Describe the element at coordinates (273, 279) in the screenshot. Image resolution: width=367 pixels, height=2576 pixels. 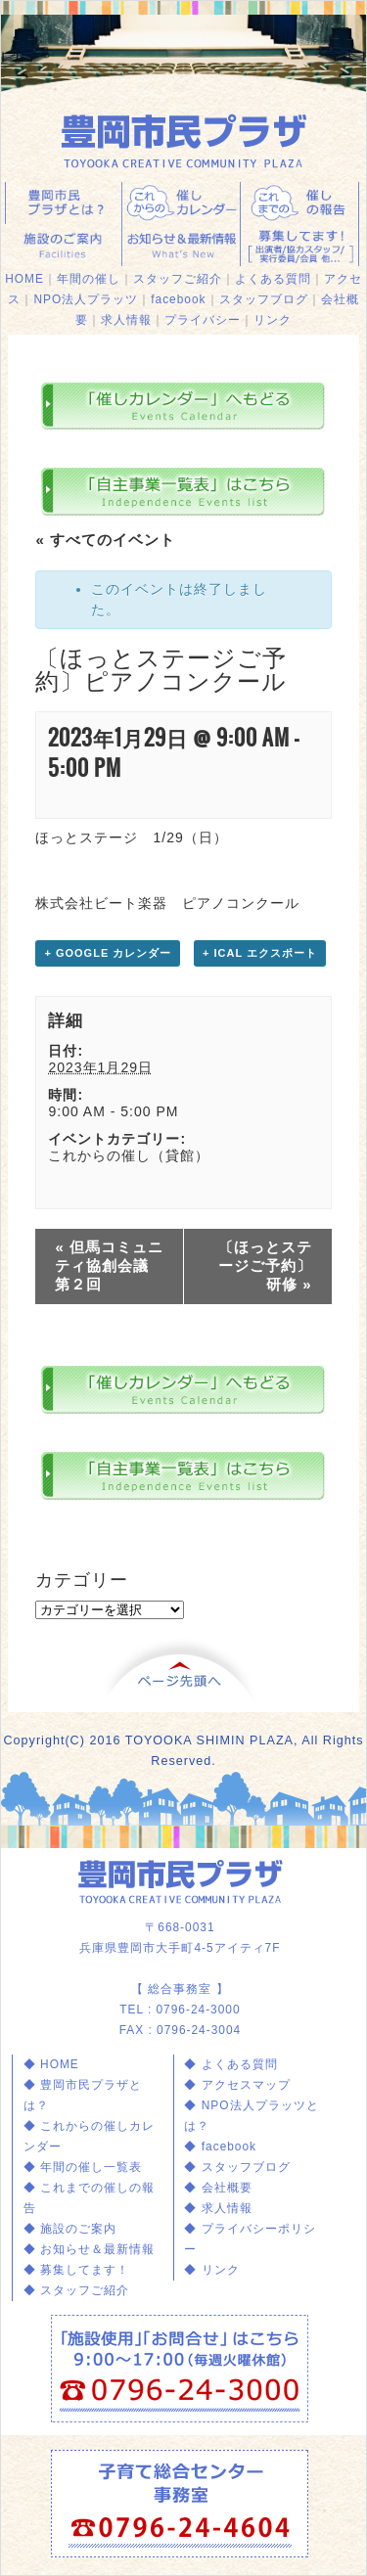
I see `よくある質問` at that location.